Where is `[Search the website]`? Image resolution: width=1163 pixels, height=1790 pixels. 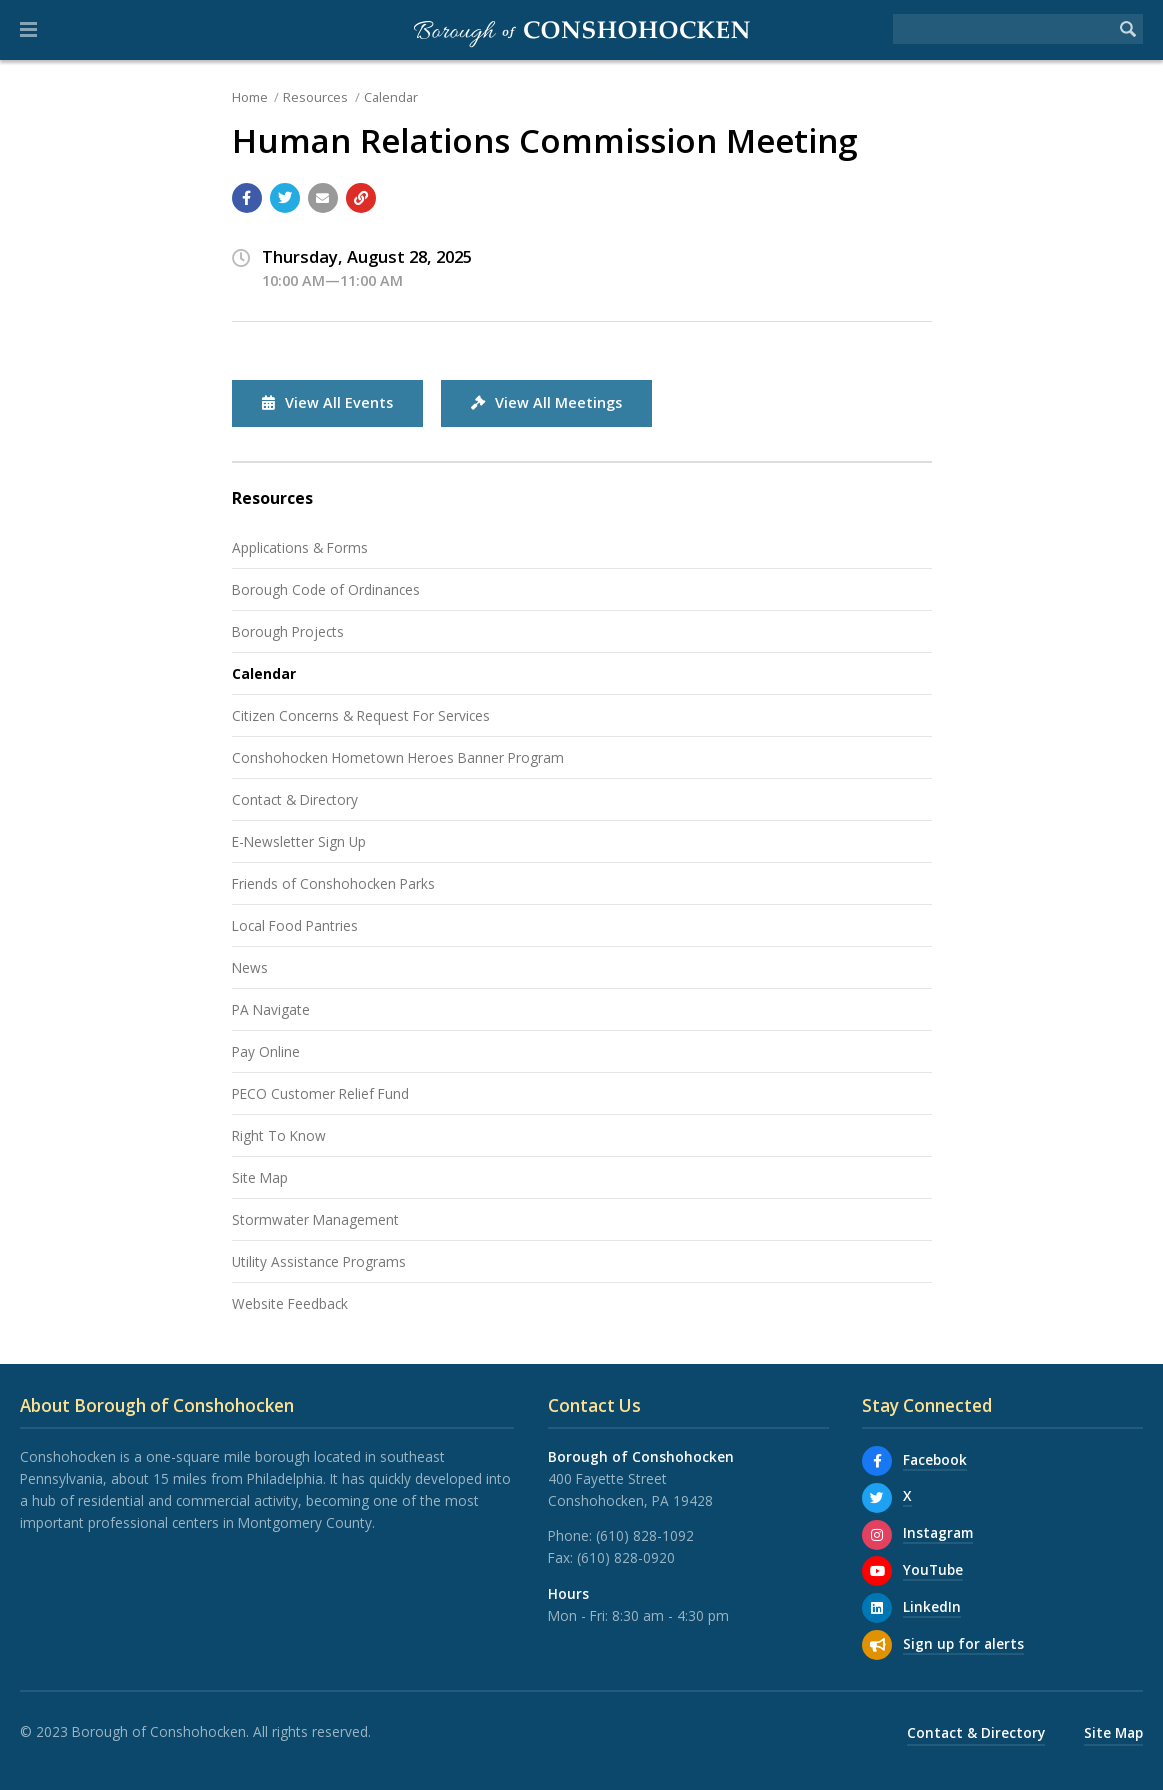
[Search the website] is located at coordinates (1003, 29).